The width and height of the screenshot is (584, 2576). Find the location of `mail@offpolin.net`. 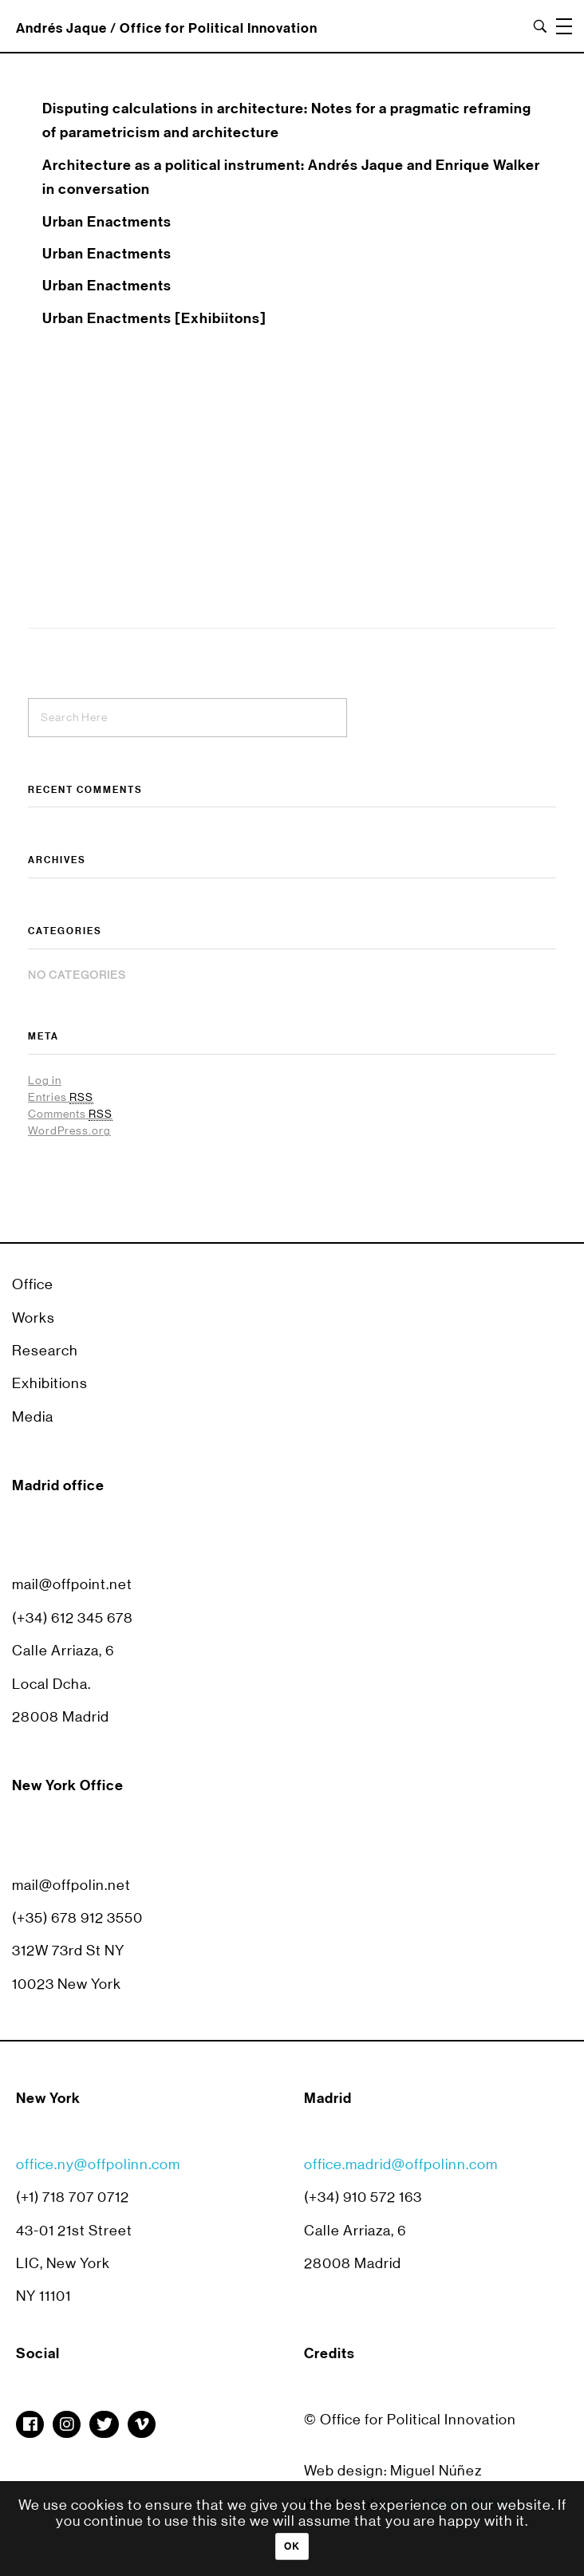

mail@offpolin.net is located at coordinates (71, 1885).